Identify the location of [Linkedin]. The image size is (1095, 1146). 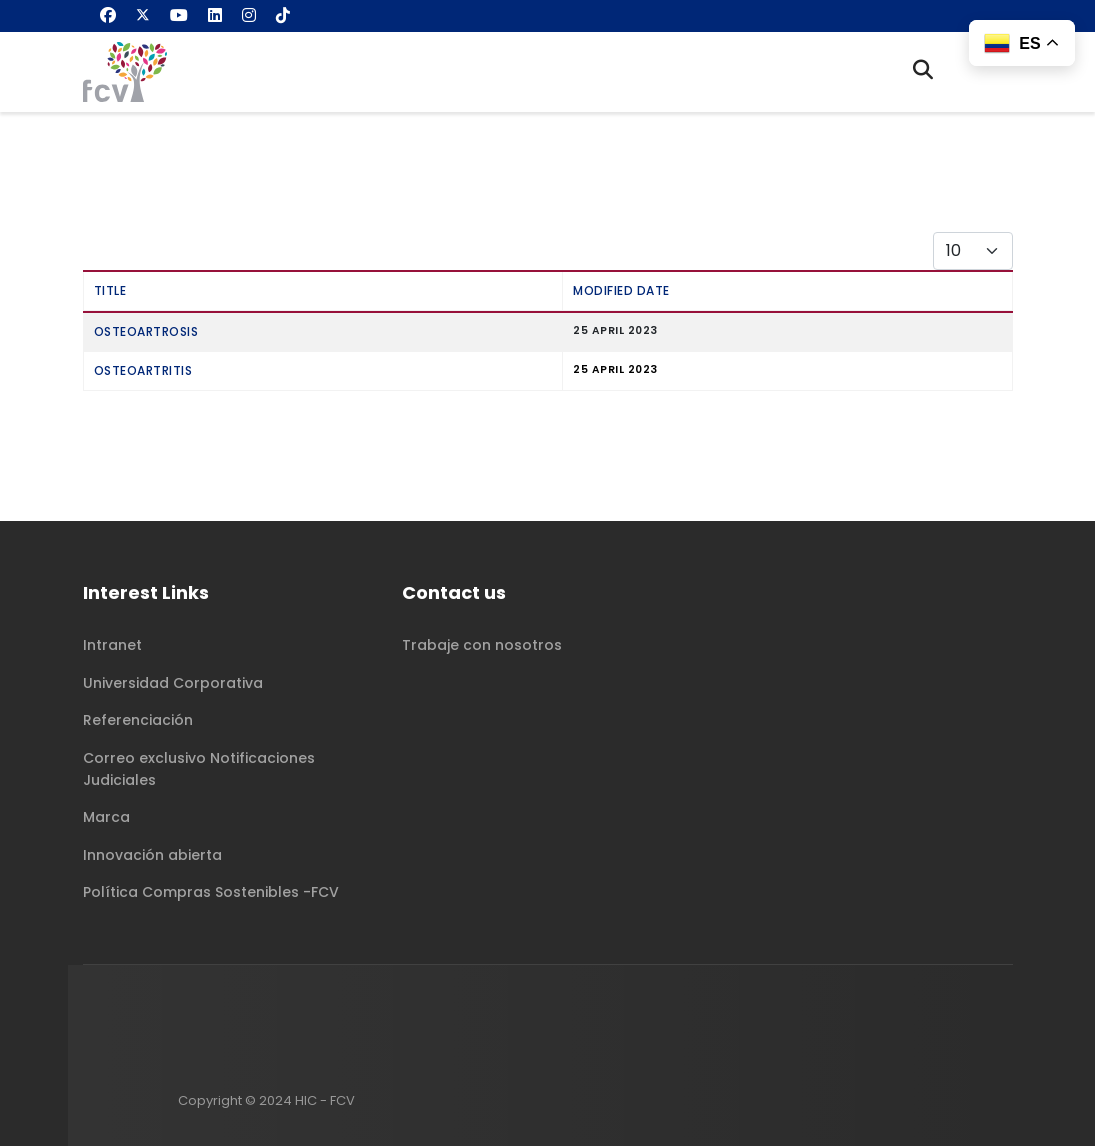
(215, 15).